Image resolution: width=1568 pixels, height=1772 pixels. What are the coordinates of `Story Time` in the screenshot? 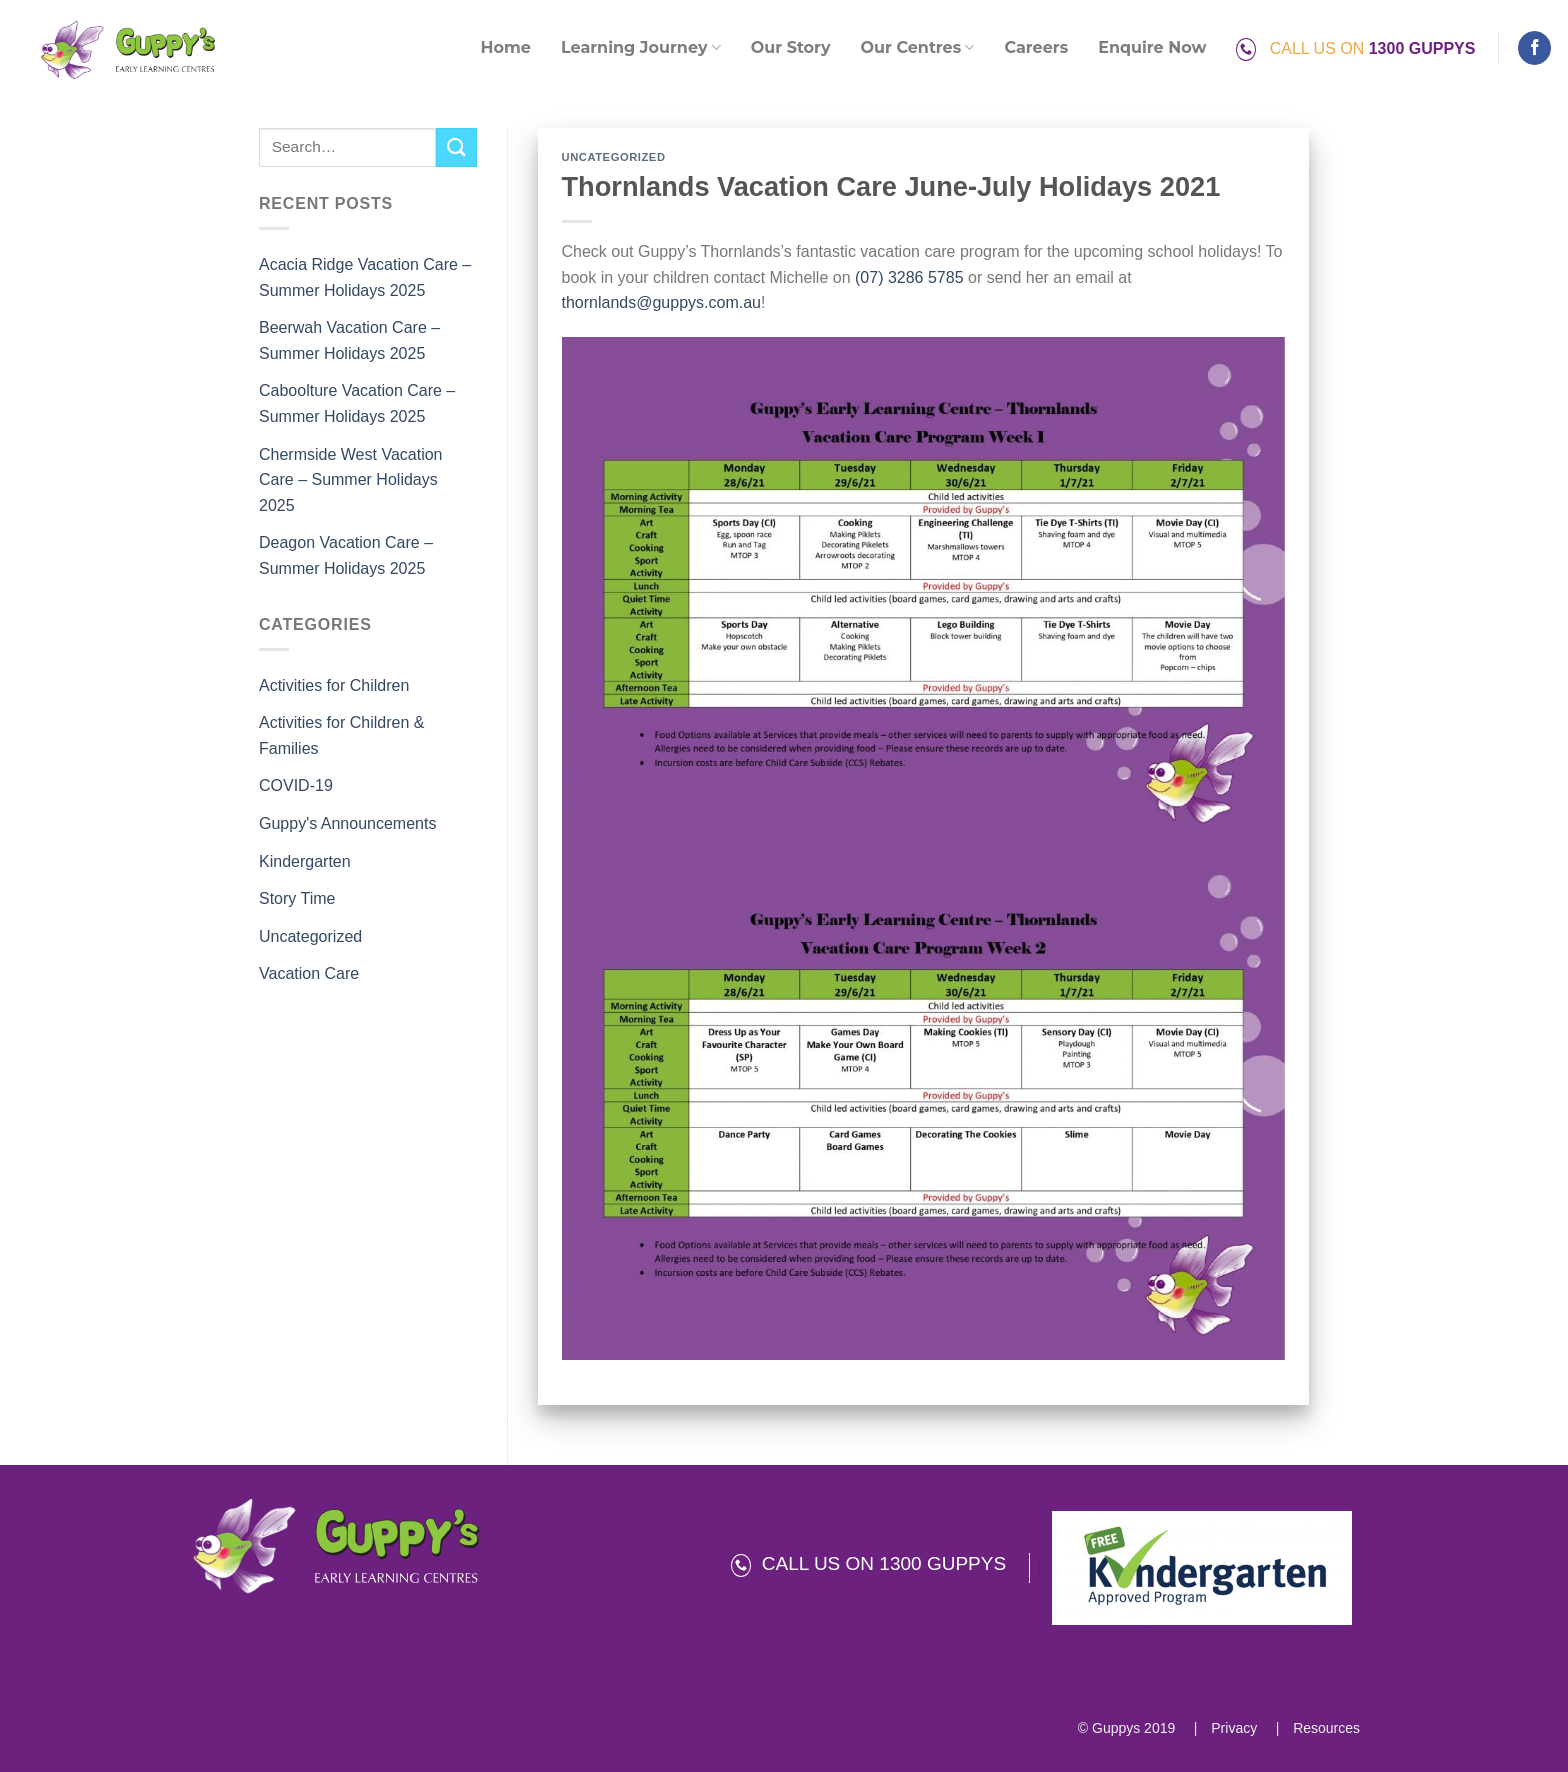 It's located at (297, 898).